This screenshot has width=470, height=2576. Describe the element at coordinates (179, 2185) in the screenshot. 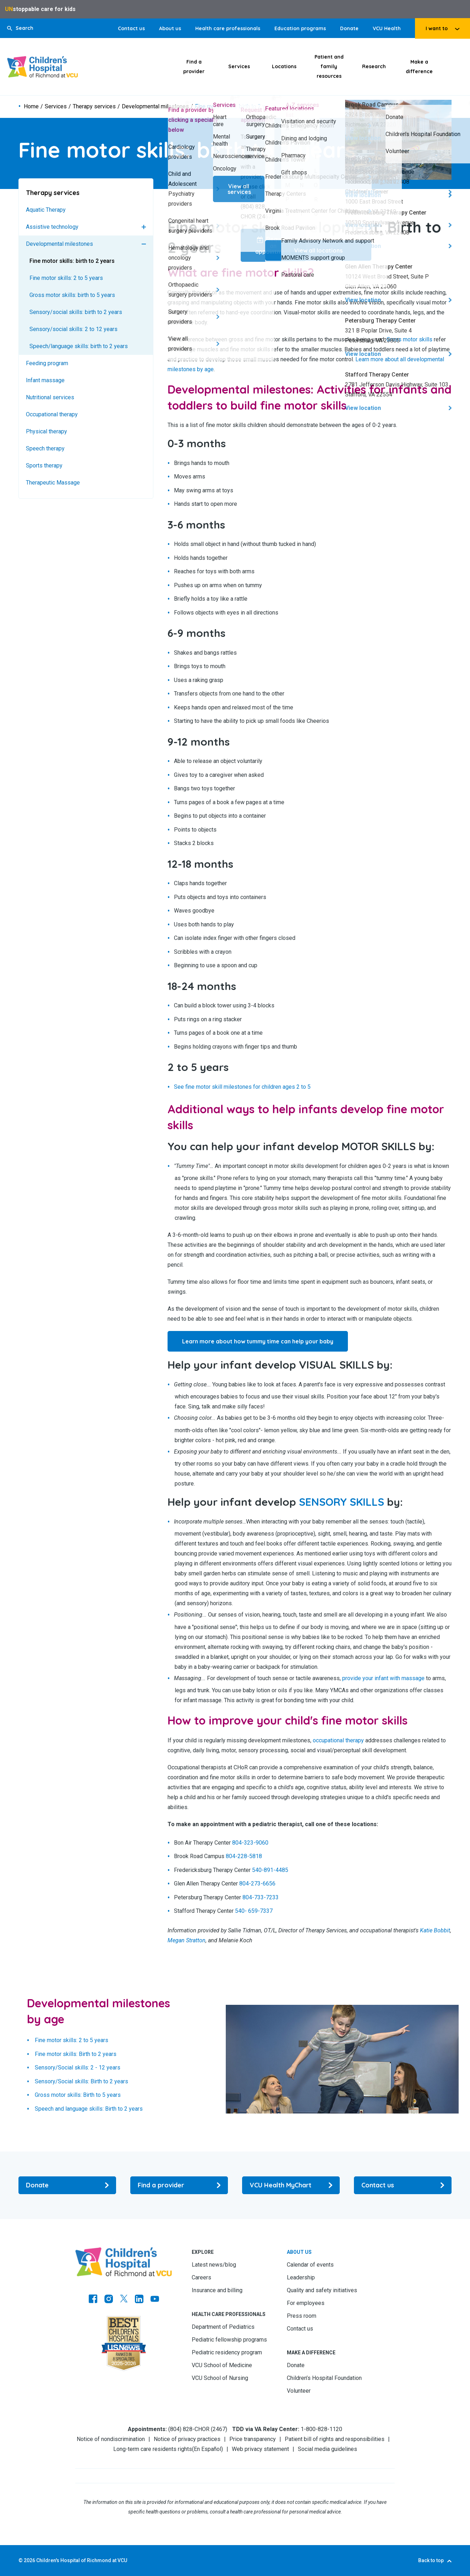

I see `[Go to Find a provider]` at that location.